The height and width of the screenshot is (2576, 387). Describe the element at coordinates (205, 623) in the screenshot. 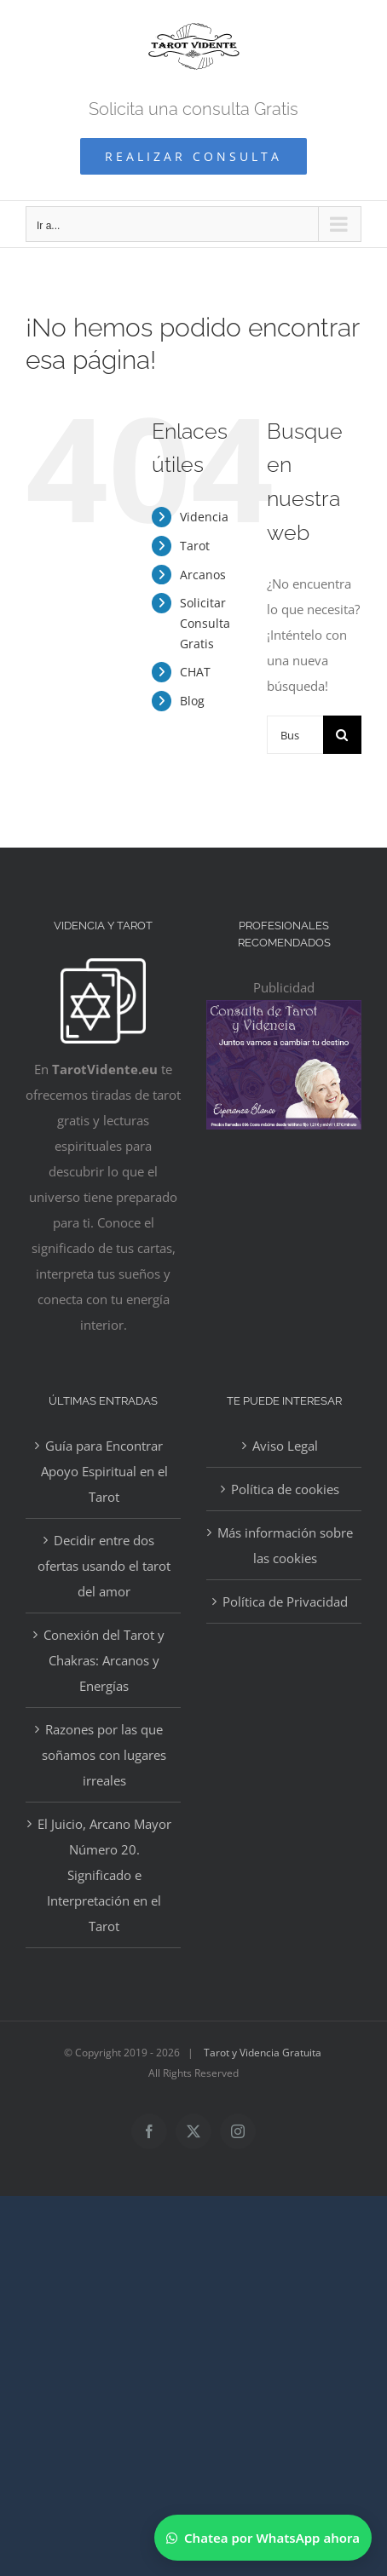

I see `Solicitar Consulta Gratis` at that location.